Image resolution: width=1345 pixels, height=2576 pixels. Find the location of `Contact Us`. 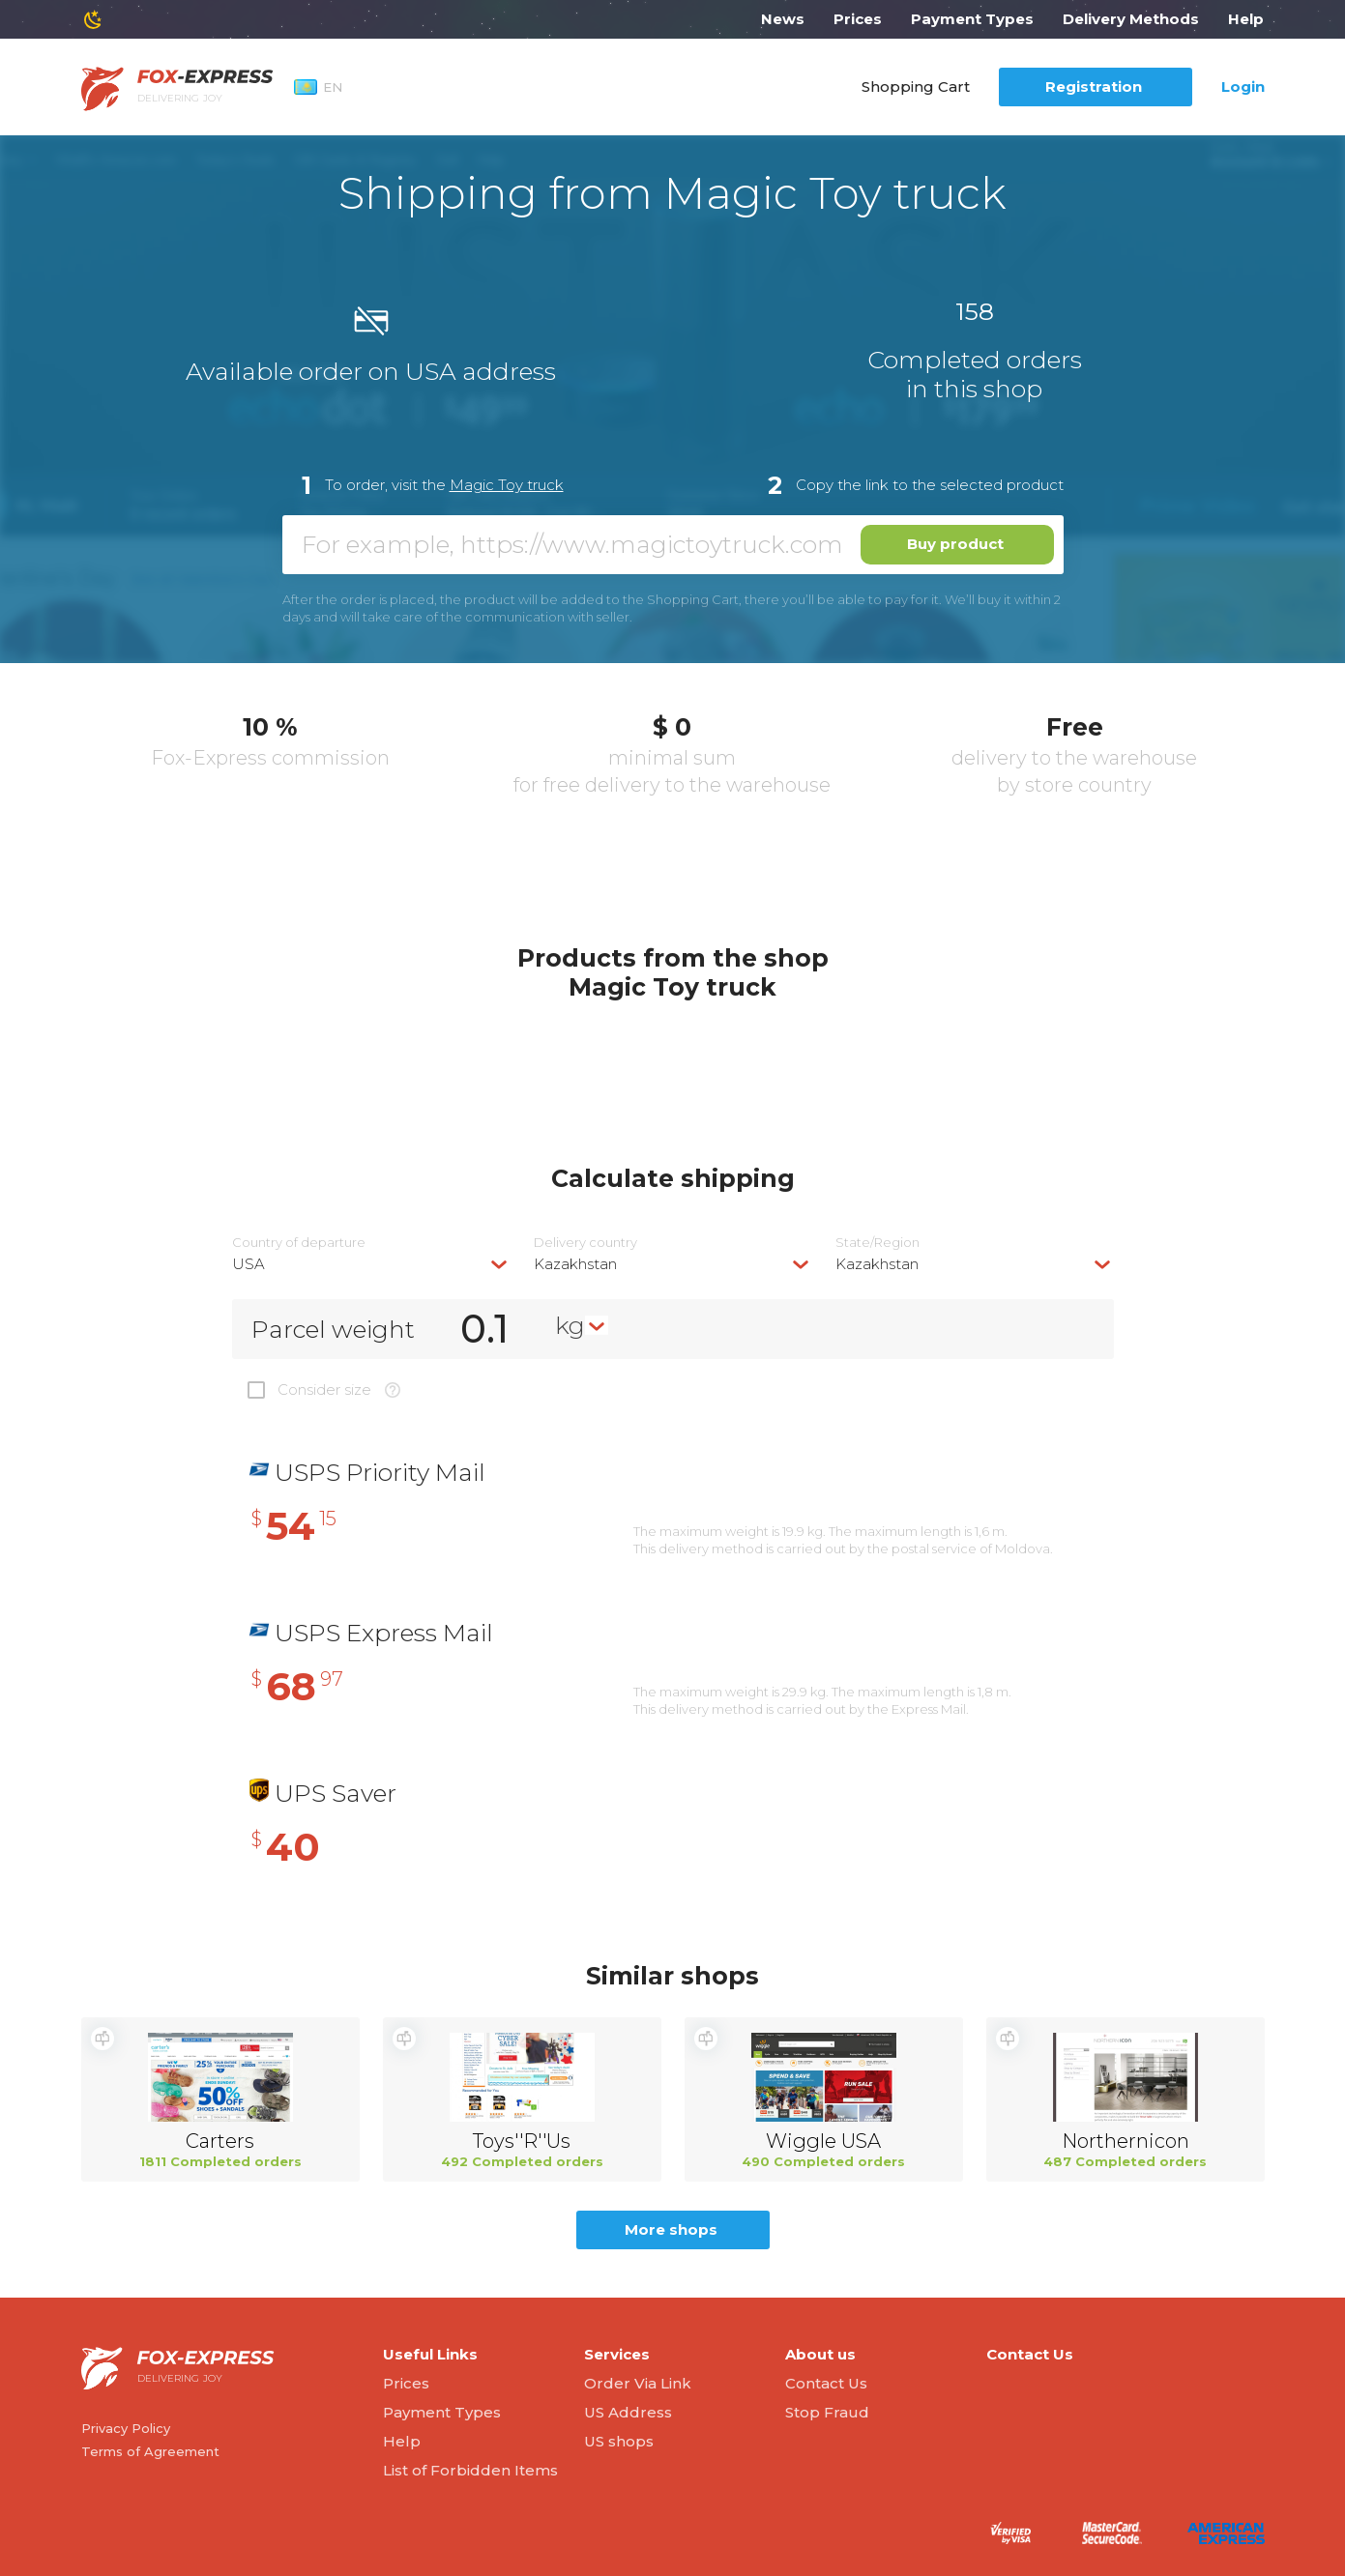

Contact Us is located at coordinates (826, 2383).